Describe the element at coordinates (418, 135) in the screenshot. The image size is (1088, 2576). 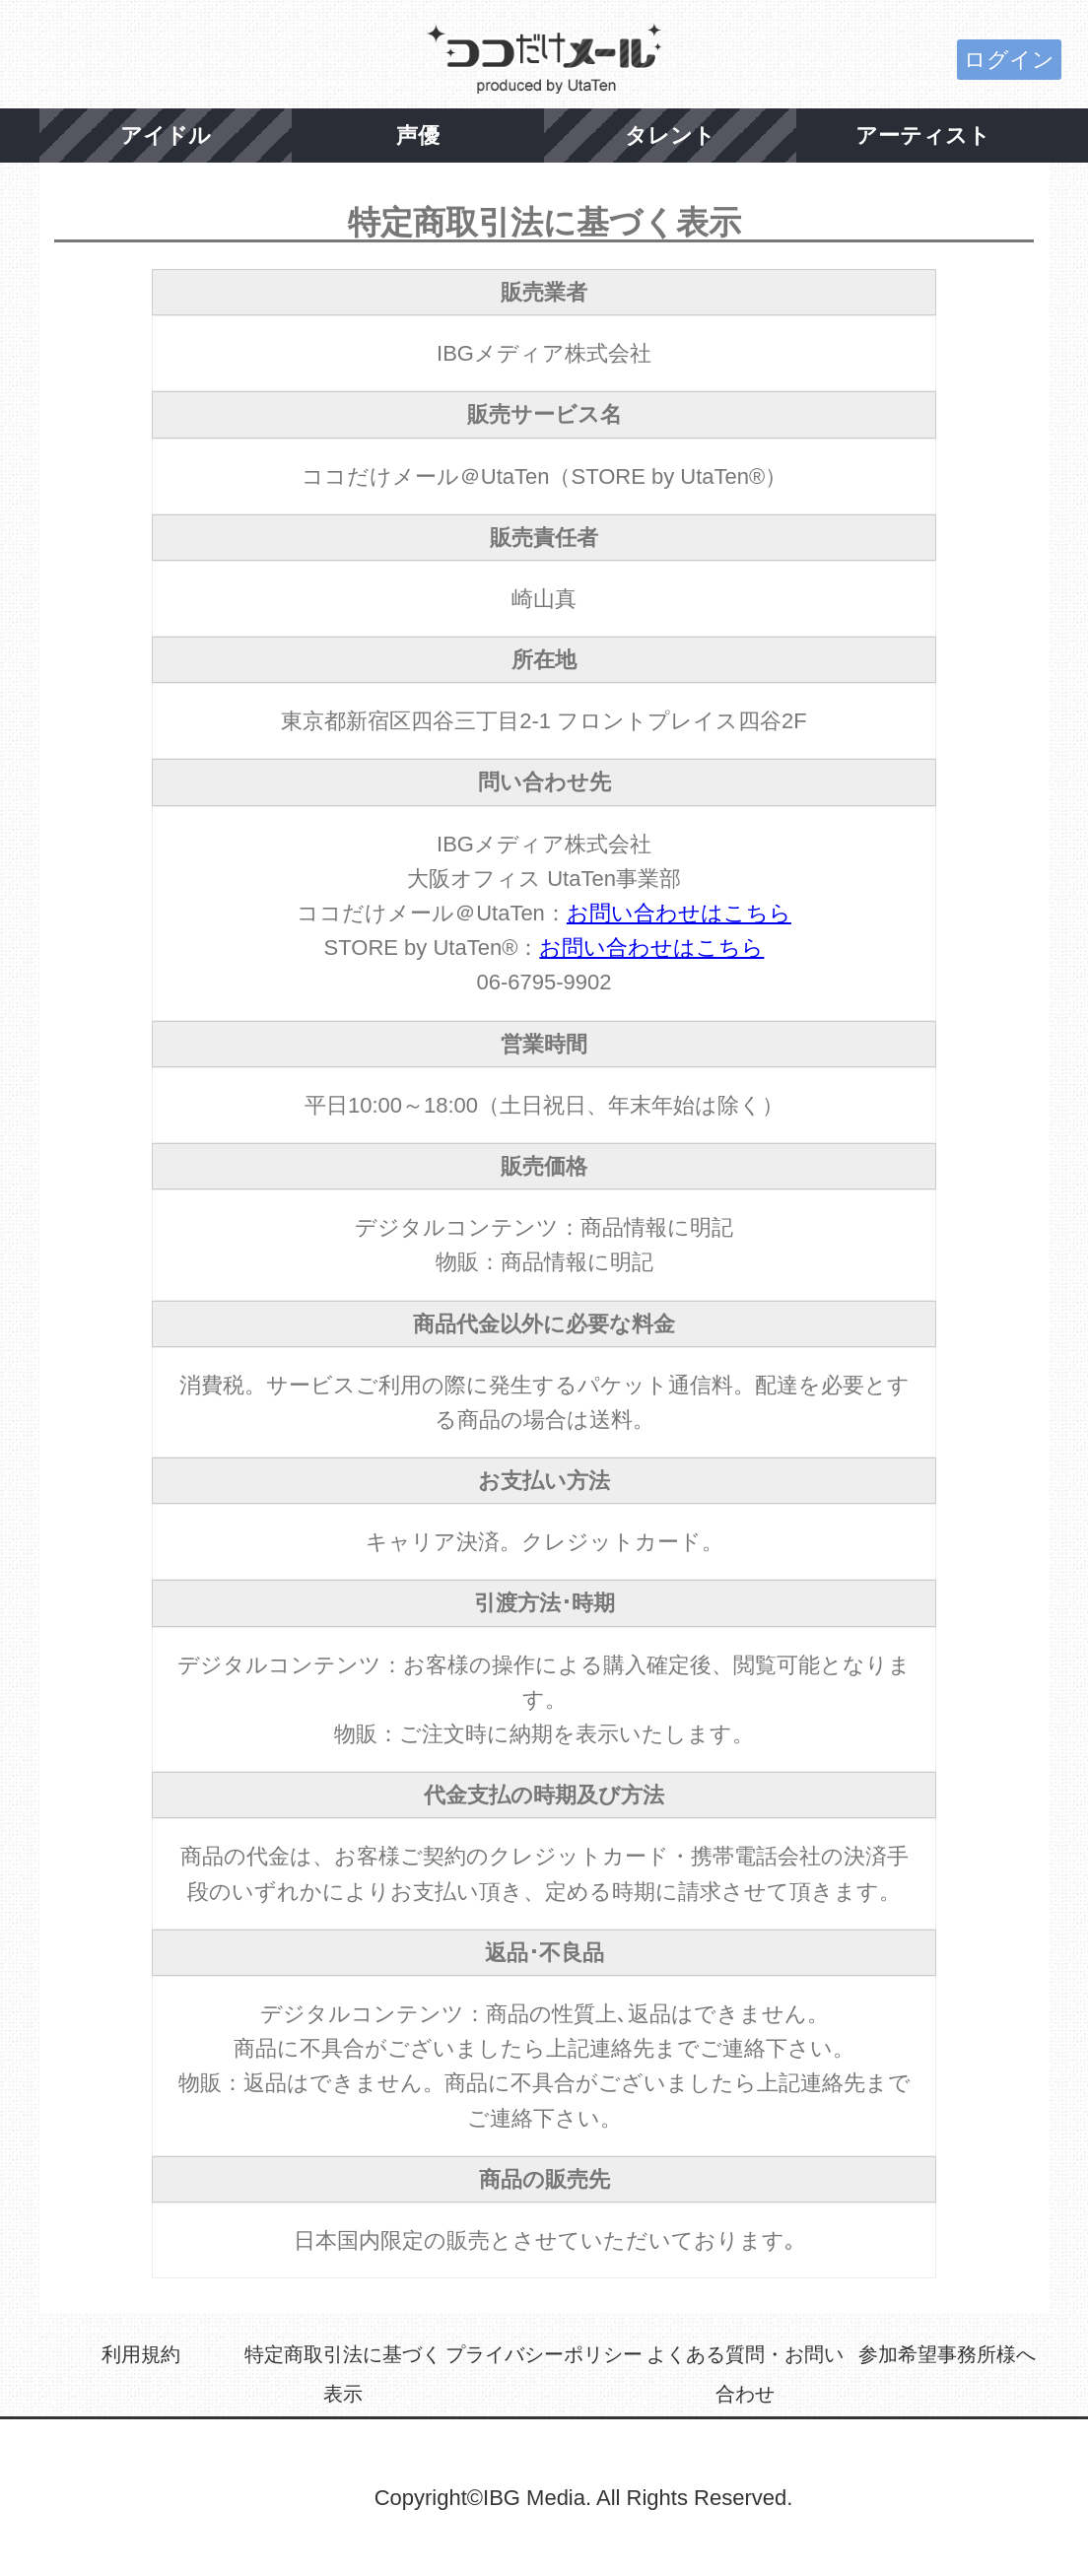
I see `声優` at that location.